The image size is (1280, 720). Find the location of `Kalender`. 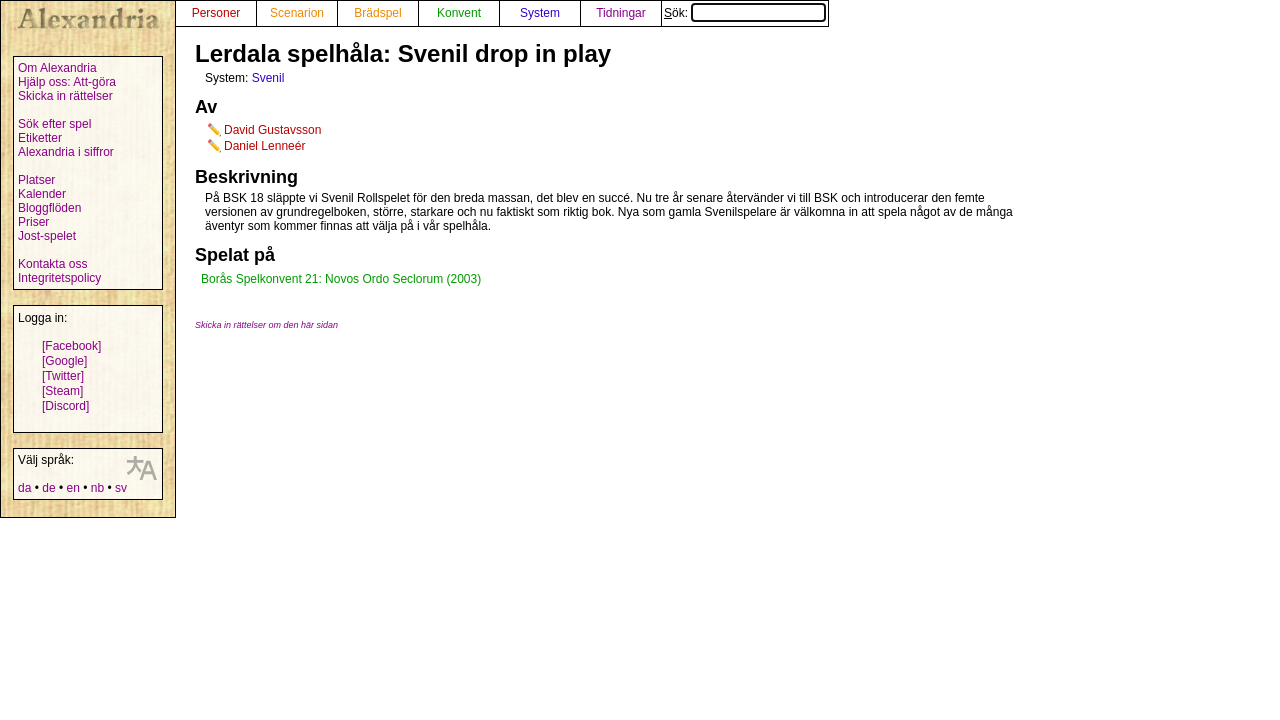

Kalender is located at coordinates (42, 194).